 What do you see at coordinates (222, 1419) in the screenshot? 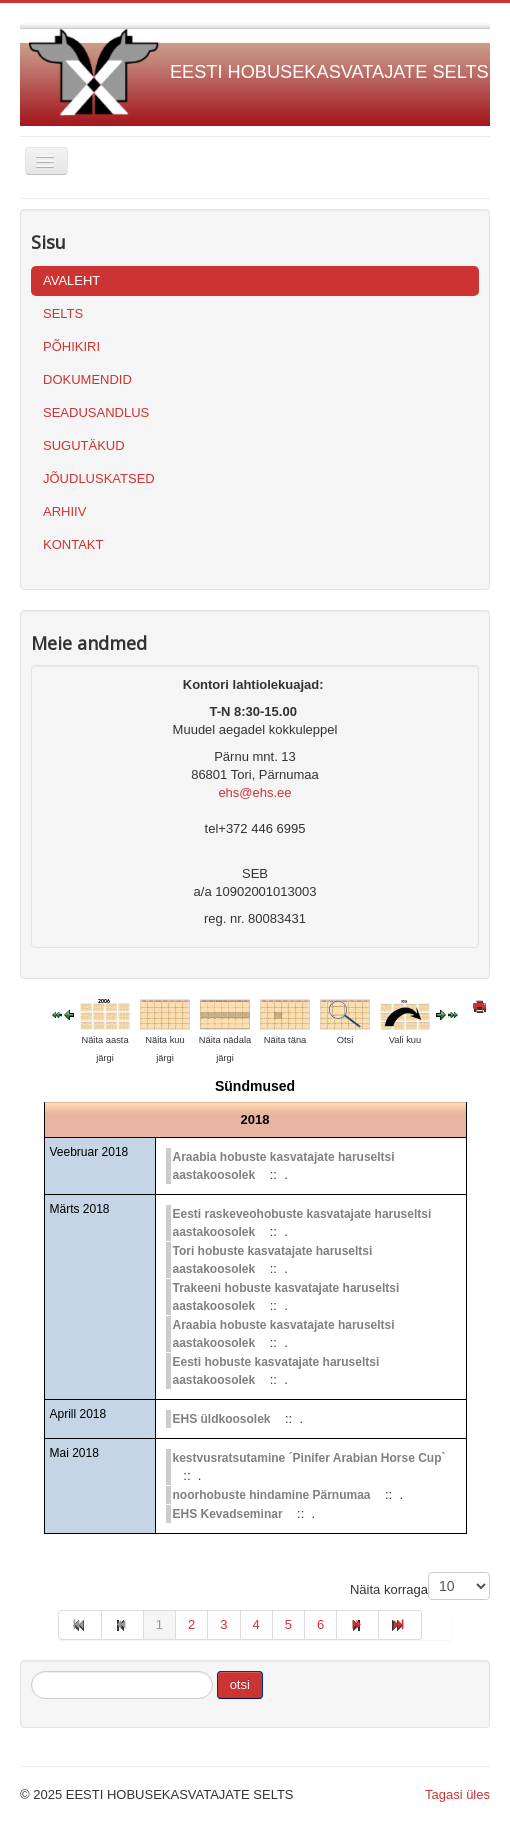
I see `EHS üldkoosolek` at bounding box center [222, 1419].